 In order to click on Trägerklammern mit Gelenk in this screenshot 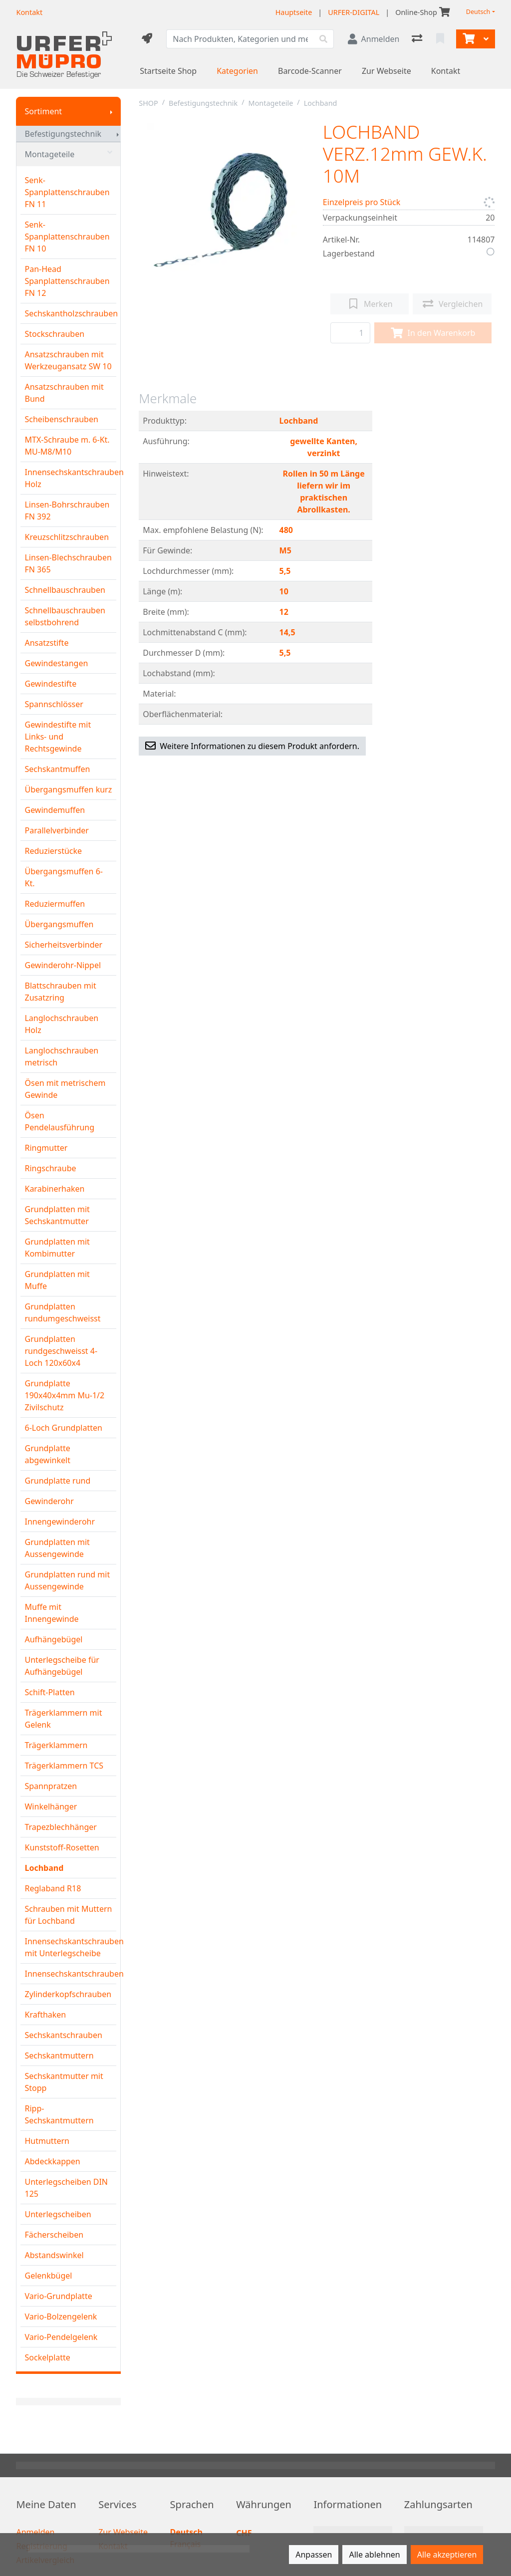, I will do `click(63, 1718)`.